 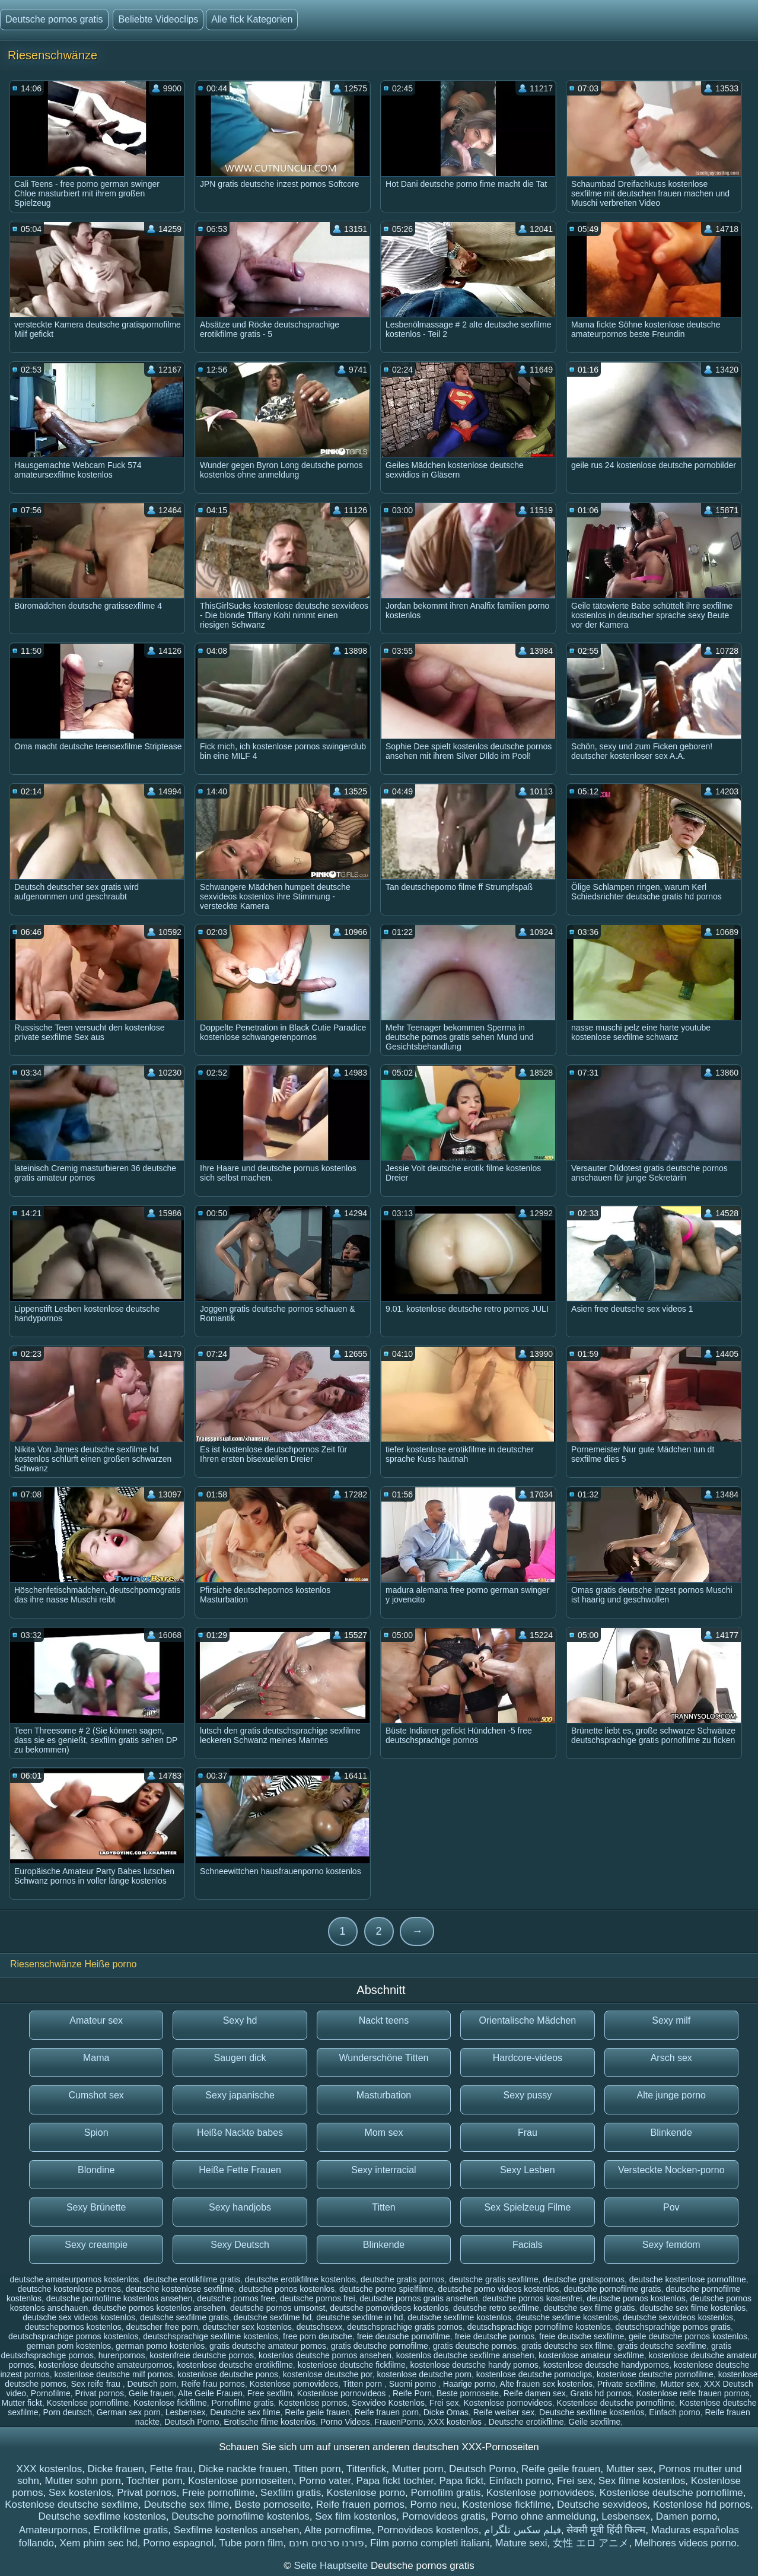 I want to click on Nackt teens, so click(x=384, y=2020).